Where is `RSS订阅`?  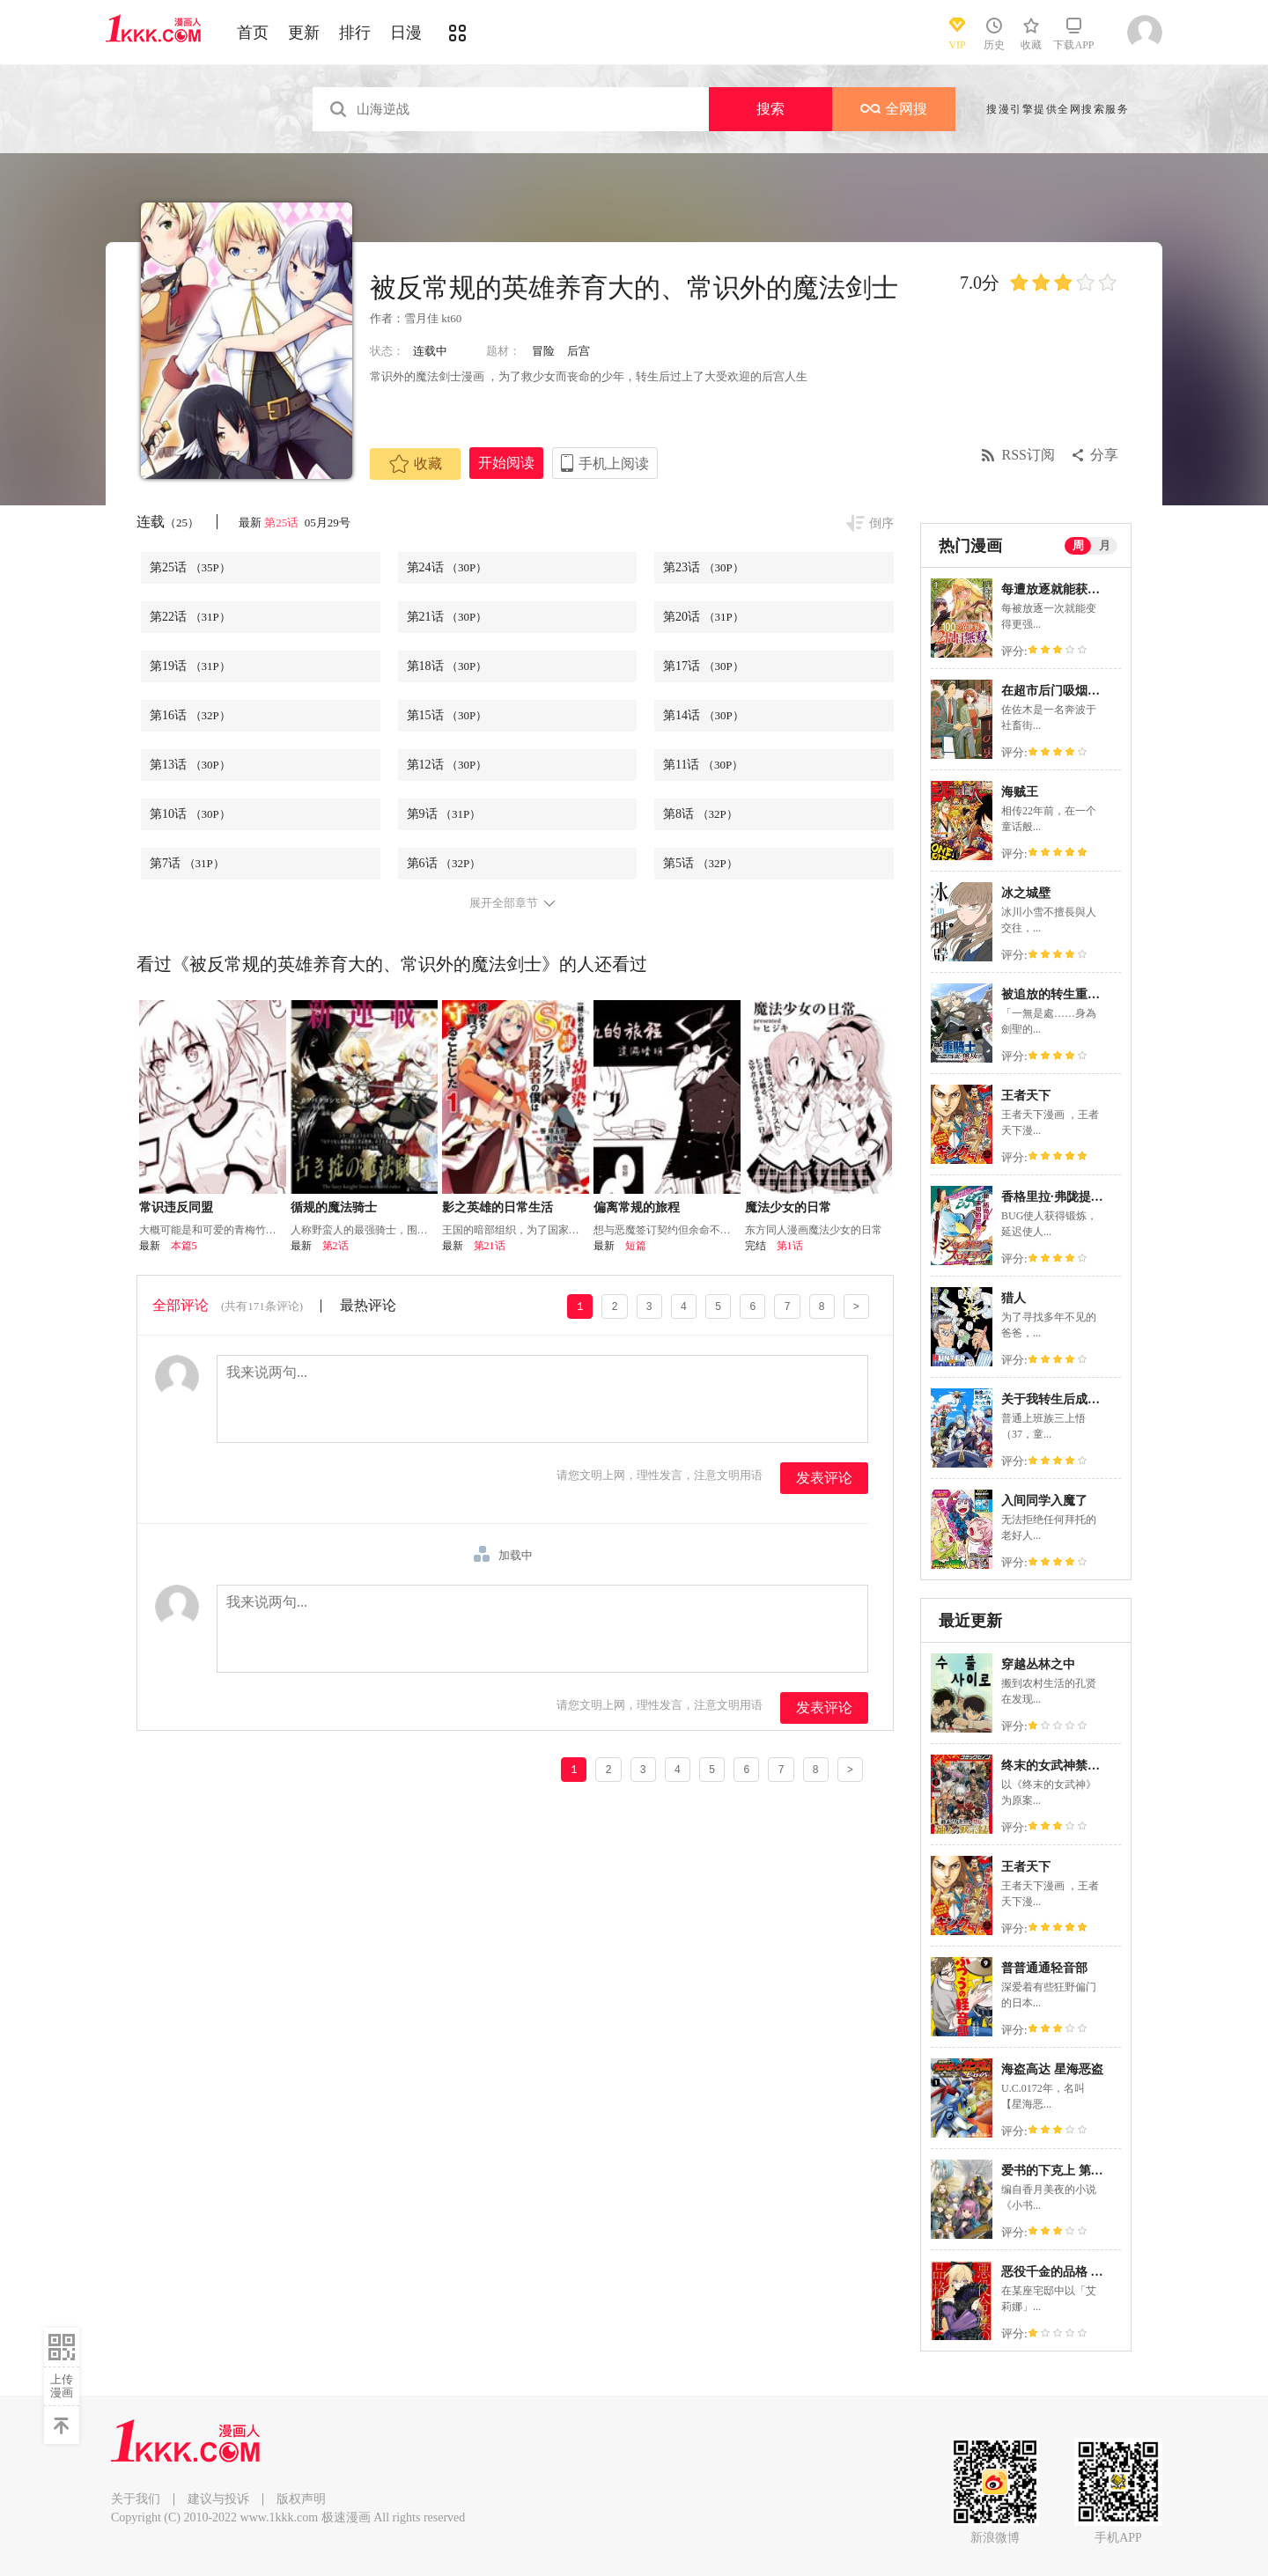 RSS订阅 is located at coordinates (1028, 454).